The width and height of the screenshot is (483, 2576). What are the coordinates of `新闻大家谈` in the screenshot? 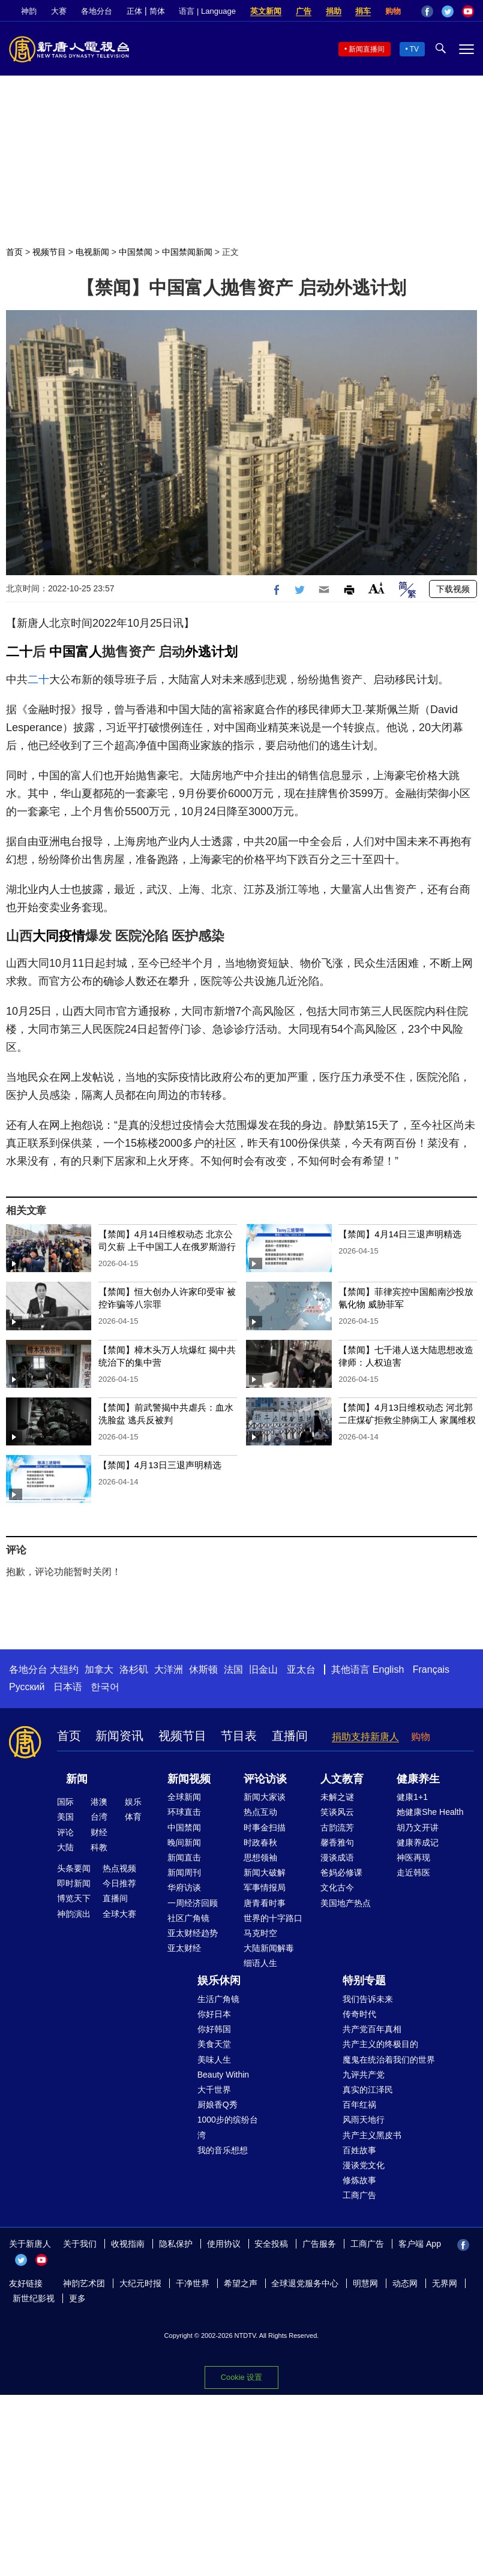 It's located at (265, 1797).